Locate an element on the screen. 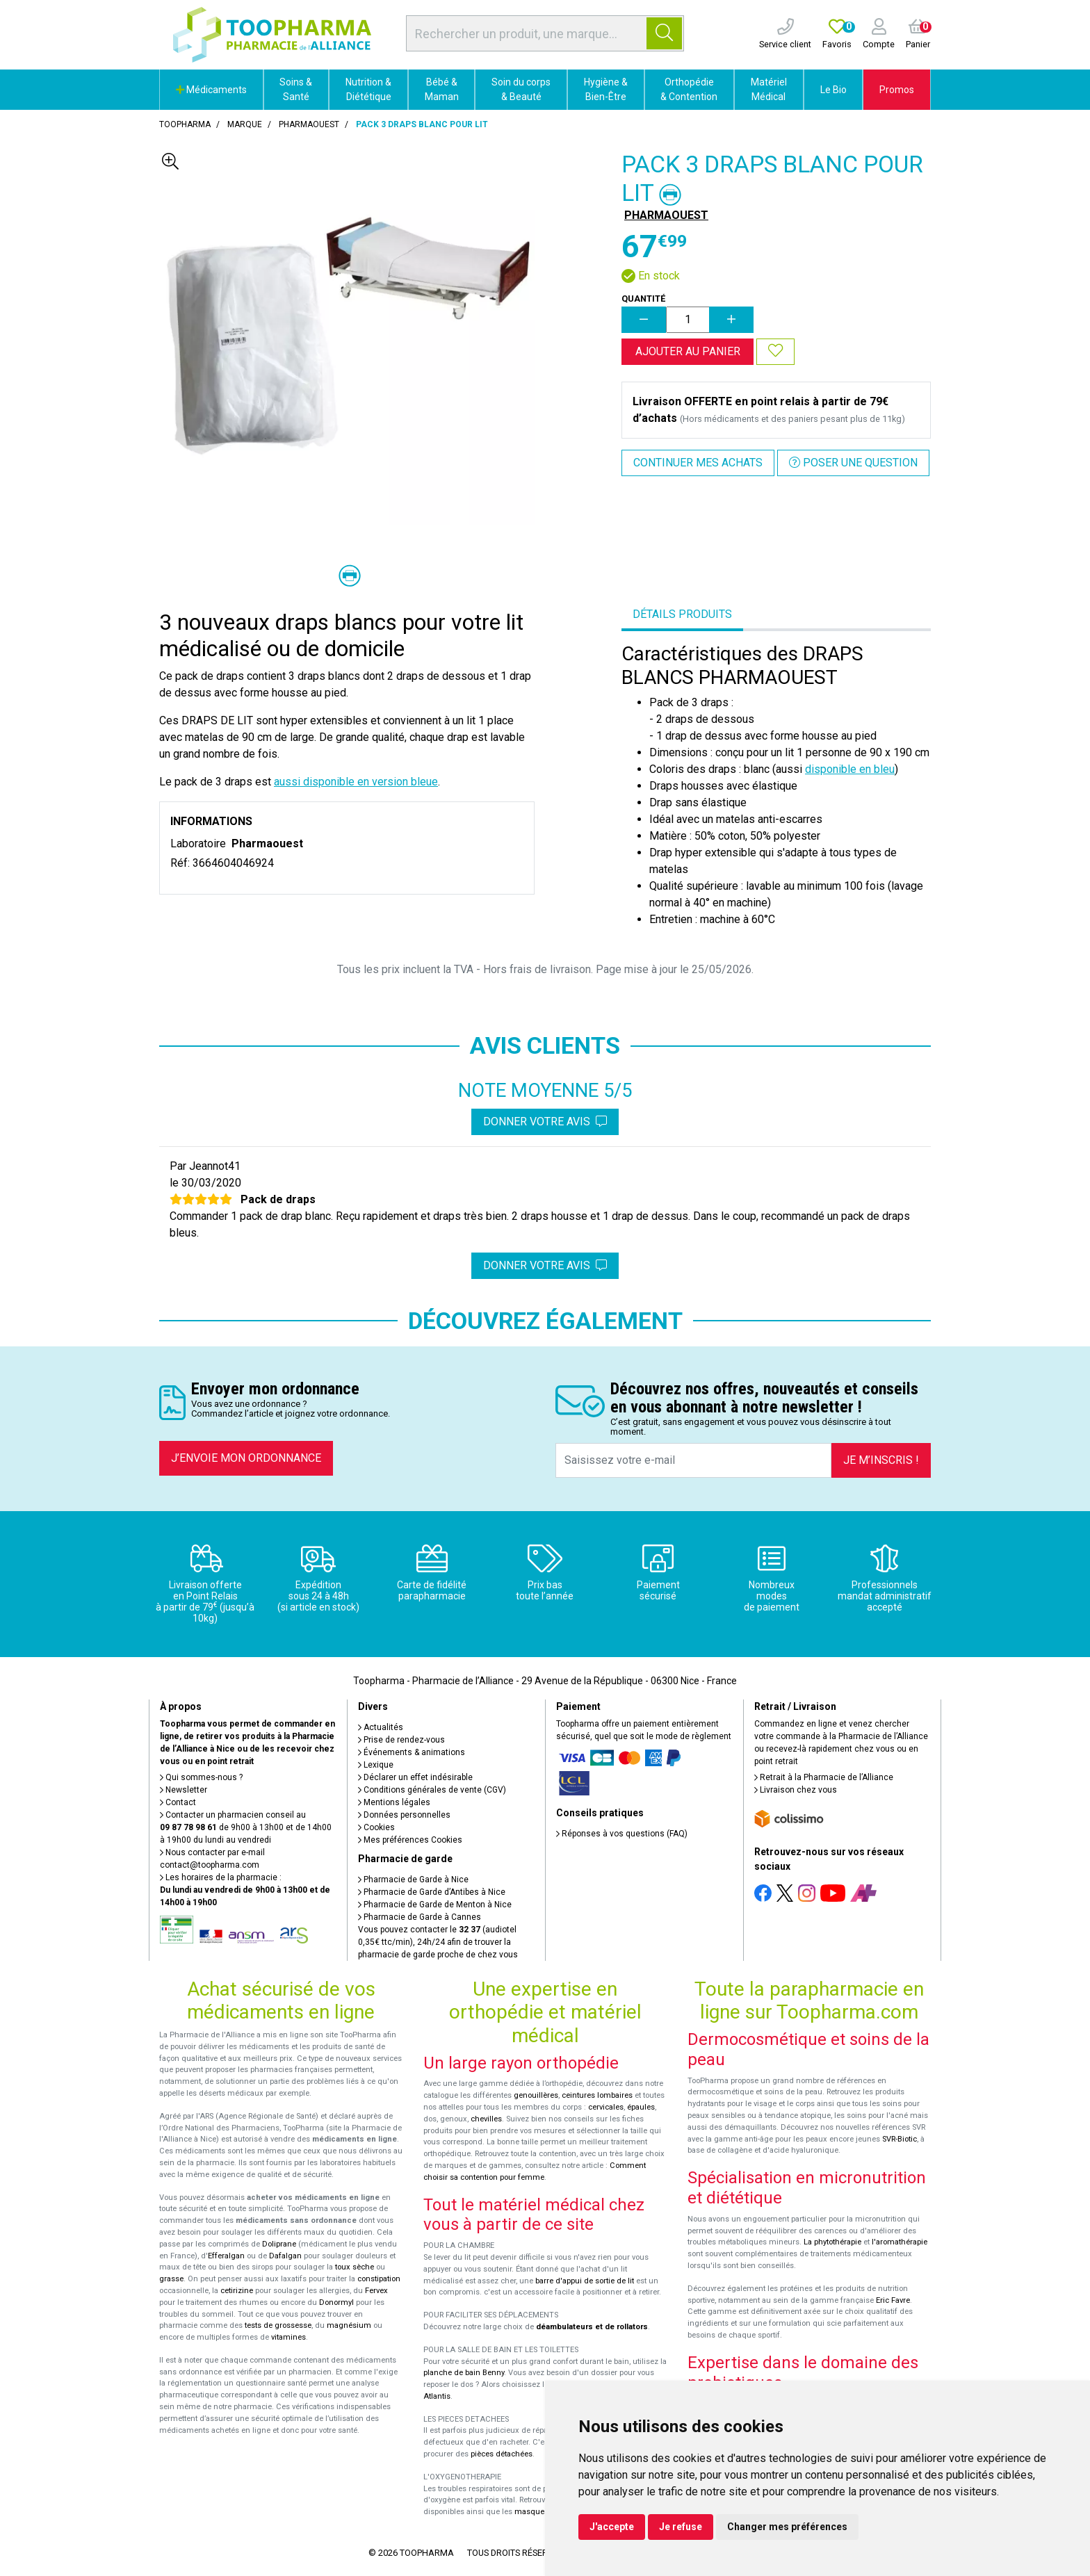  aussi disponible en version bleue is located at coordinates (356, 781).